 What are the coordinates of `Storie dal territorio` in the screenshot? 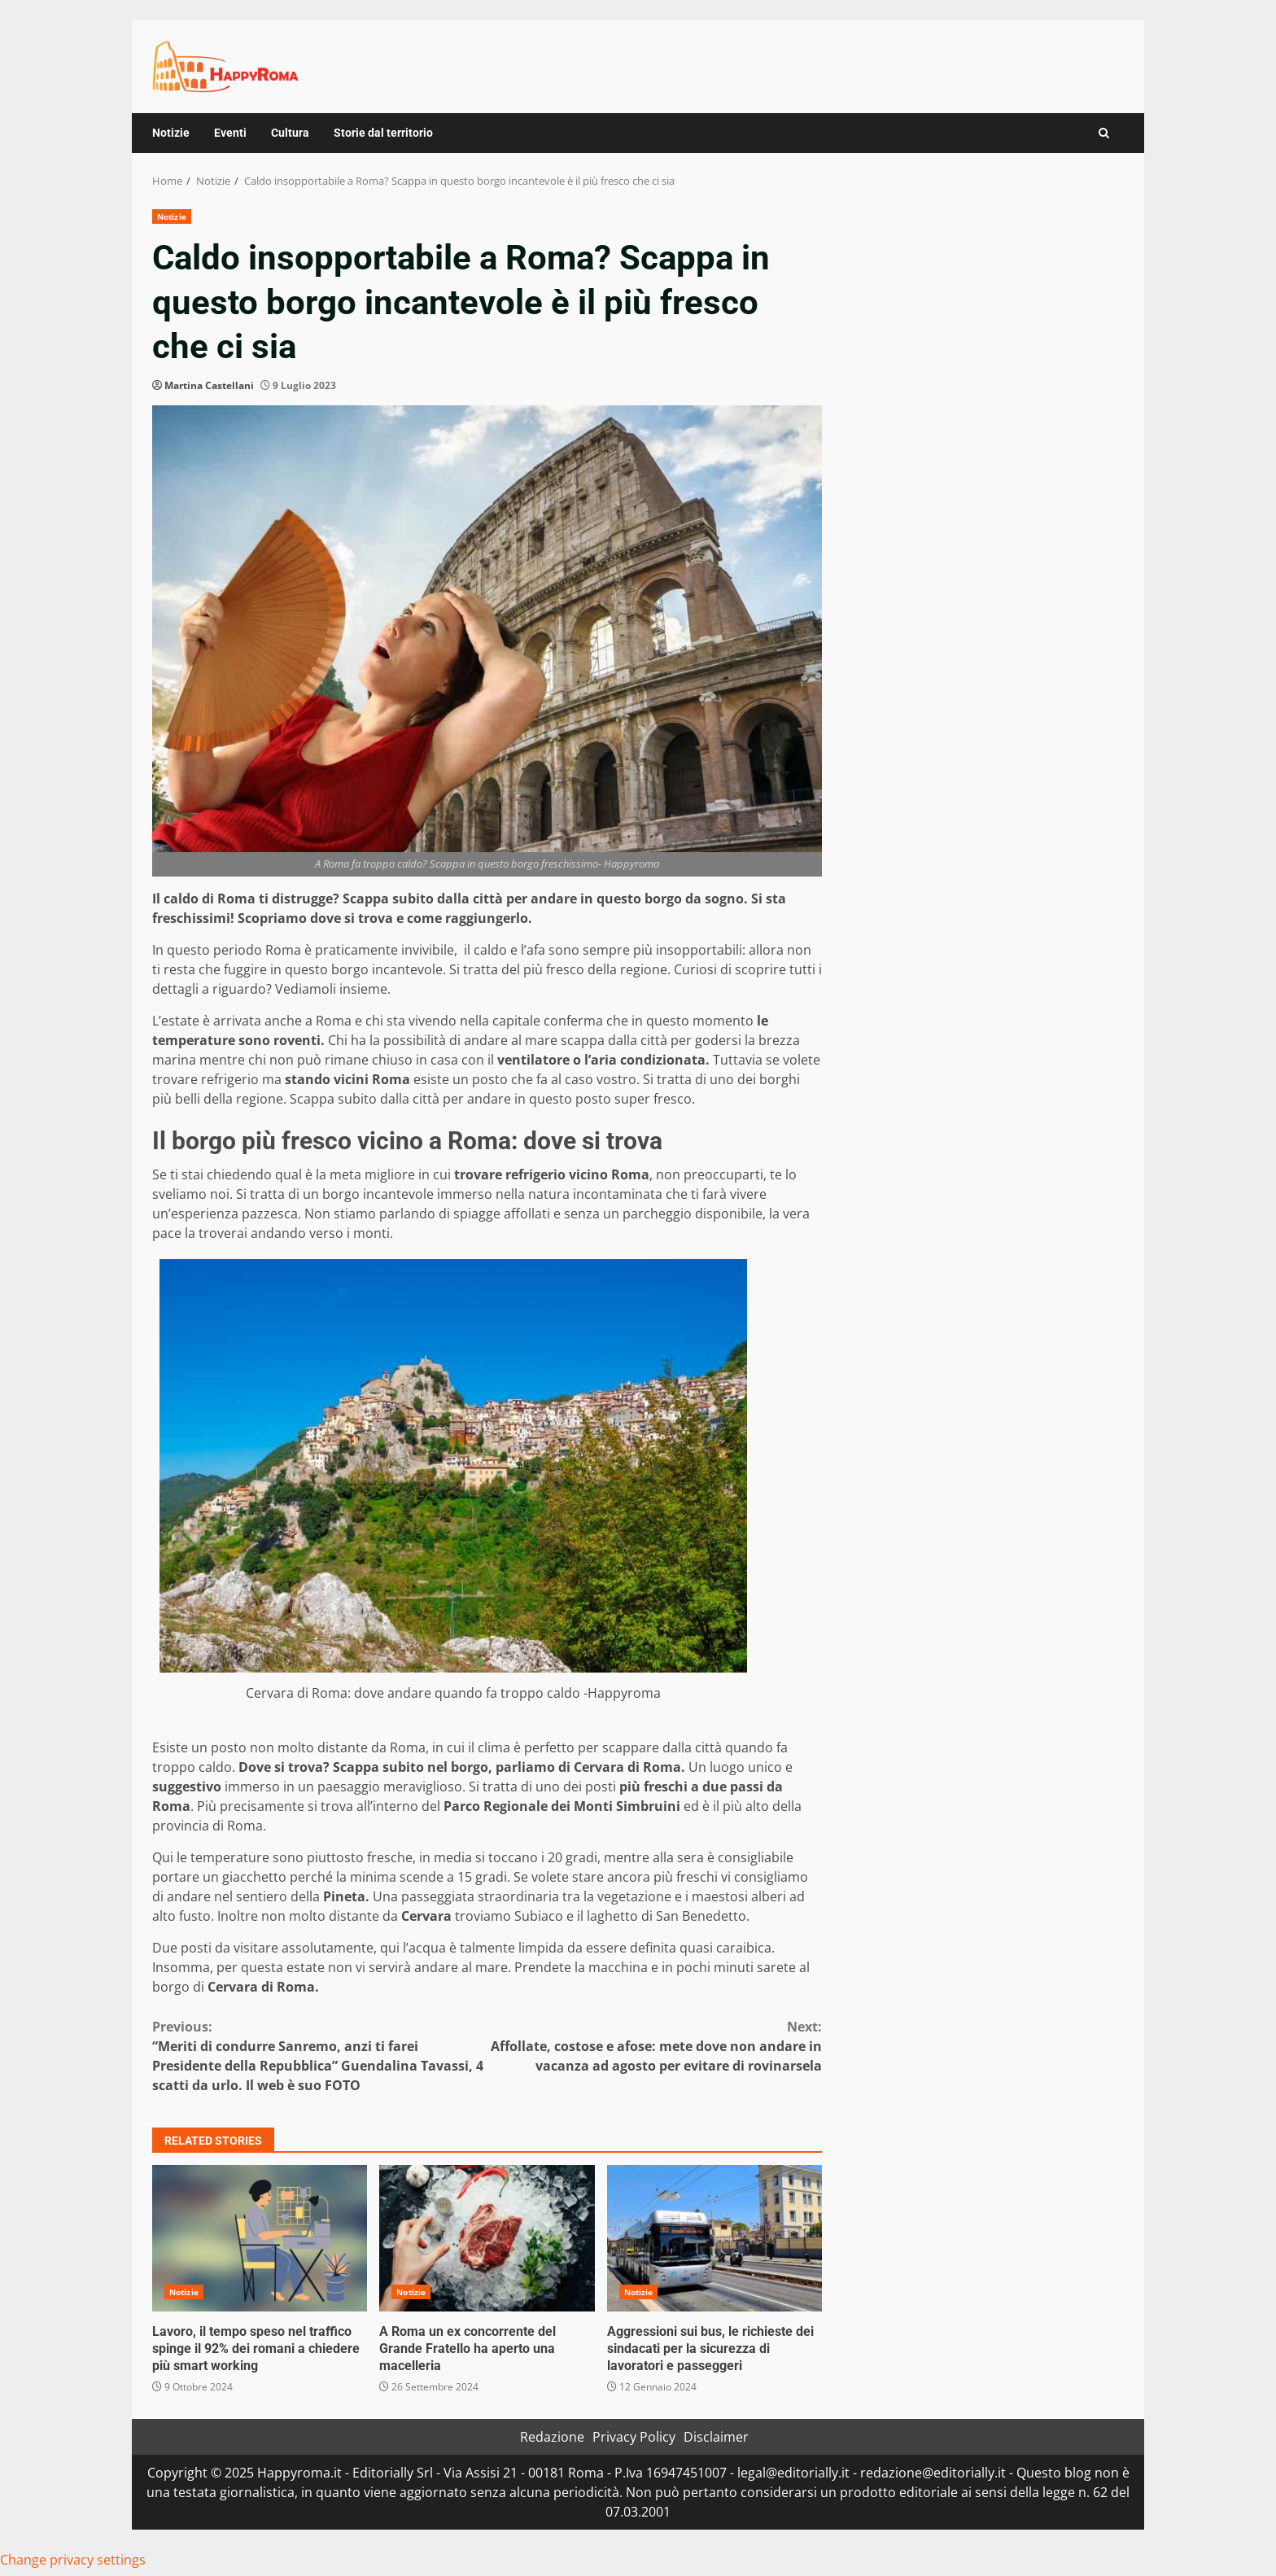 It's located at (383, 132).